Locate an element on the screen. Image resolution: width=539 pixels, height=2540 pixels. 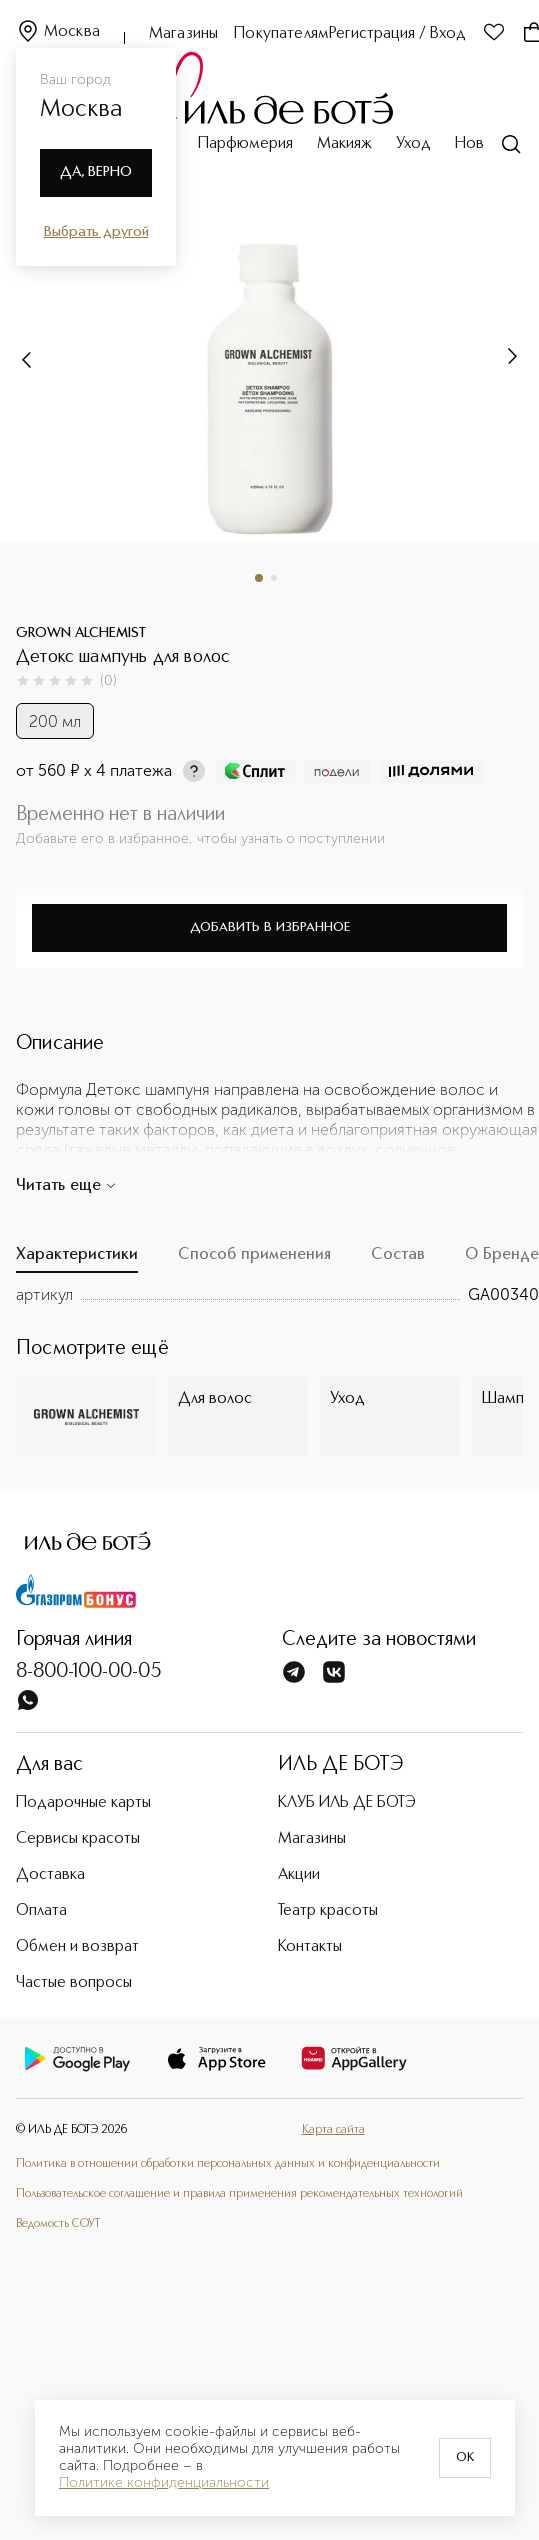
Доставка is located at coordinates (50, 1875).